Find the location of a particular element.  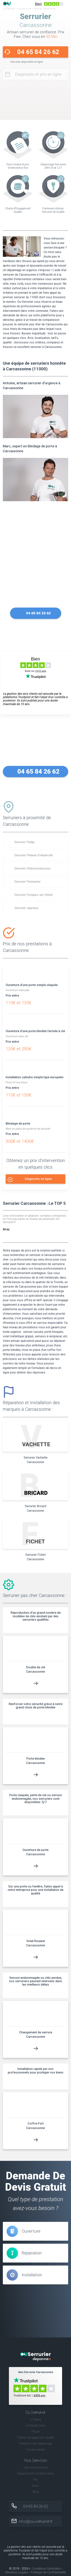

Départements d'interventions is located at coordinates (35, 2473).